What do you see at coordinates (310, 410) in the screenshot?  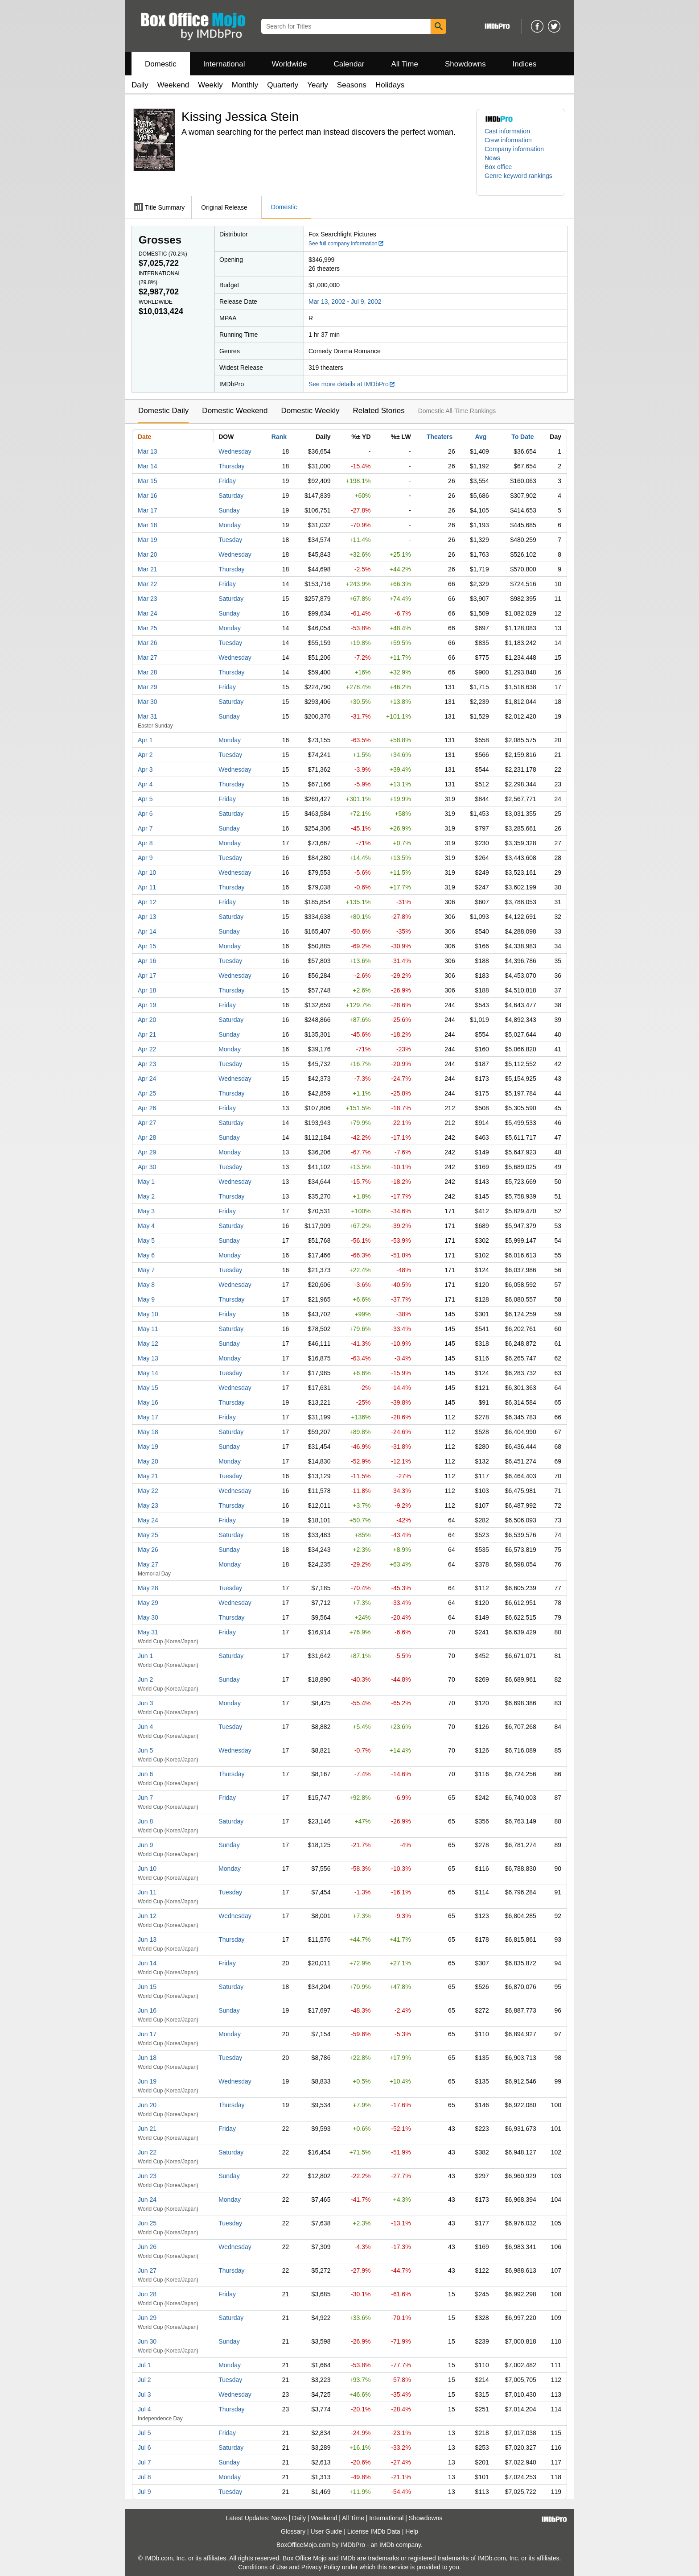 I see `Domestic Weekly` at bounding box center [310, 410].